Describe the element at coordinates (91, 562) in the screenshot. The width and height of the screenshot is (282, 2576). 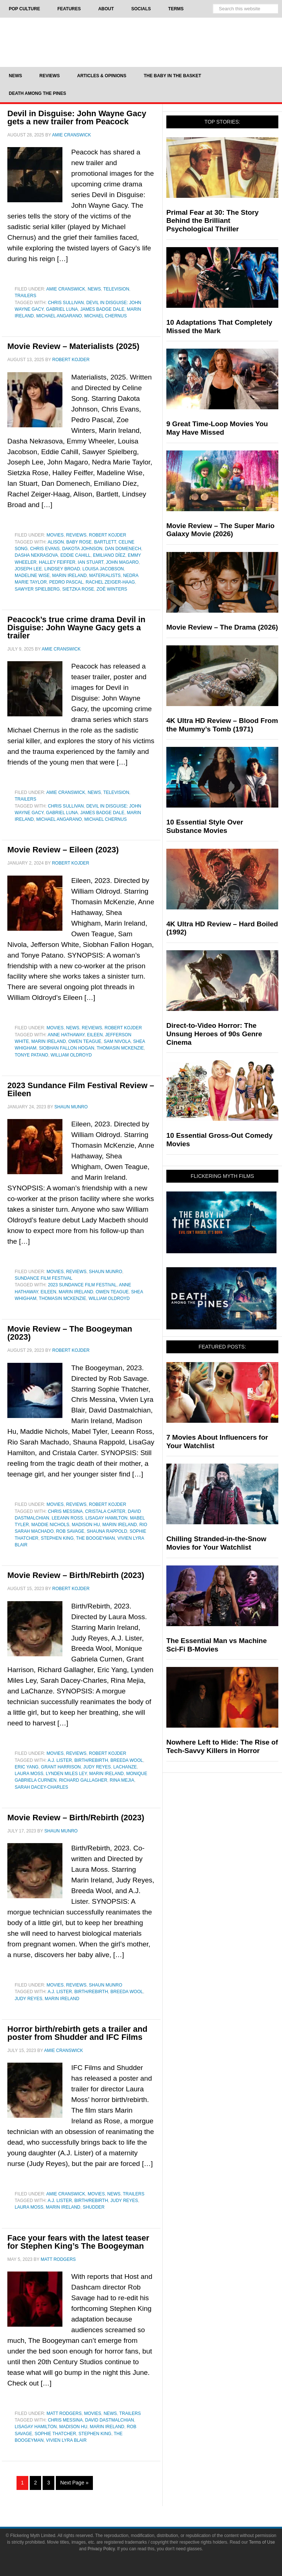
I see `Ian Stuart` at that location.